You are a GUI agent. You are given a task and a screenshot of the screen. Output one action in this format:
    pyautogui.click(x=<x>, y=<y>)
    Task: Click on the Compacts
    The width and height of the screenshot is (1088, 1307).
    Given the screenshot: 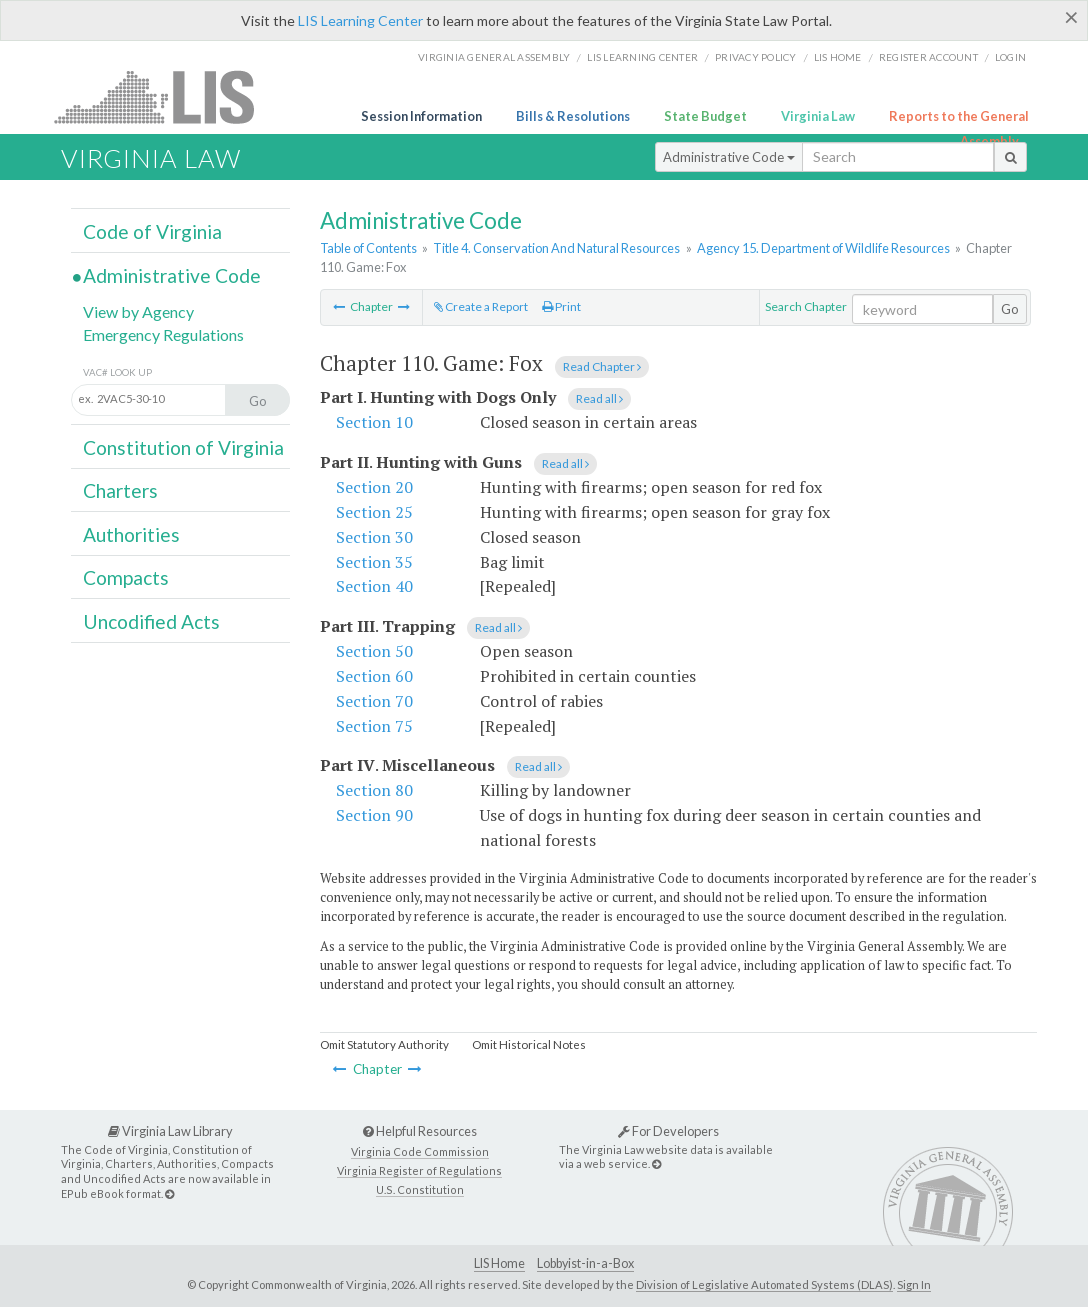 What is the action you would take?
    pyautogui.click(x=126, y=577)
    